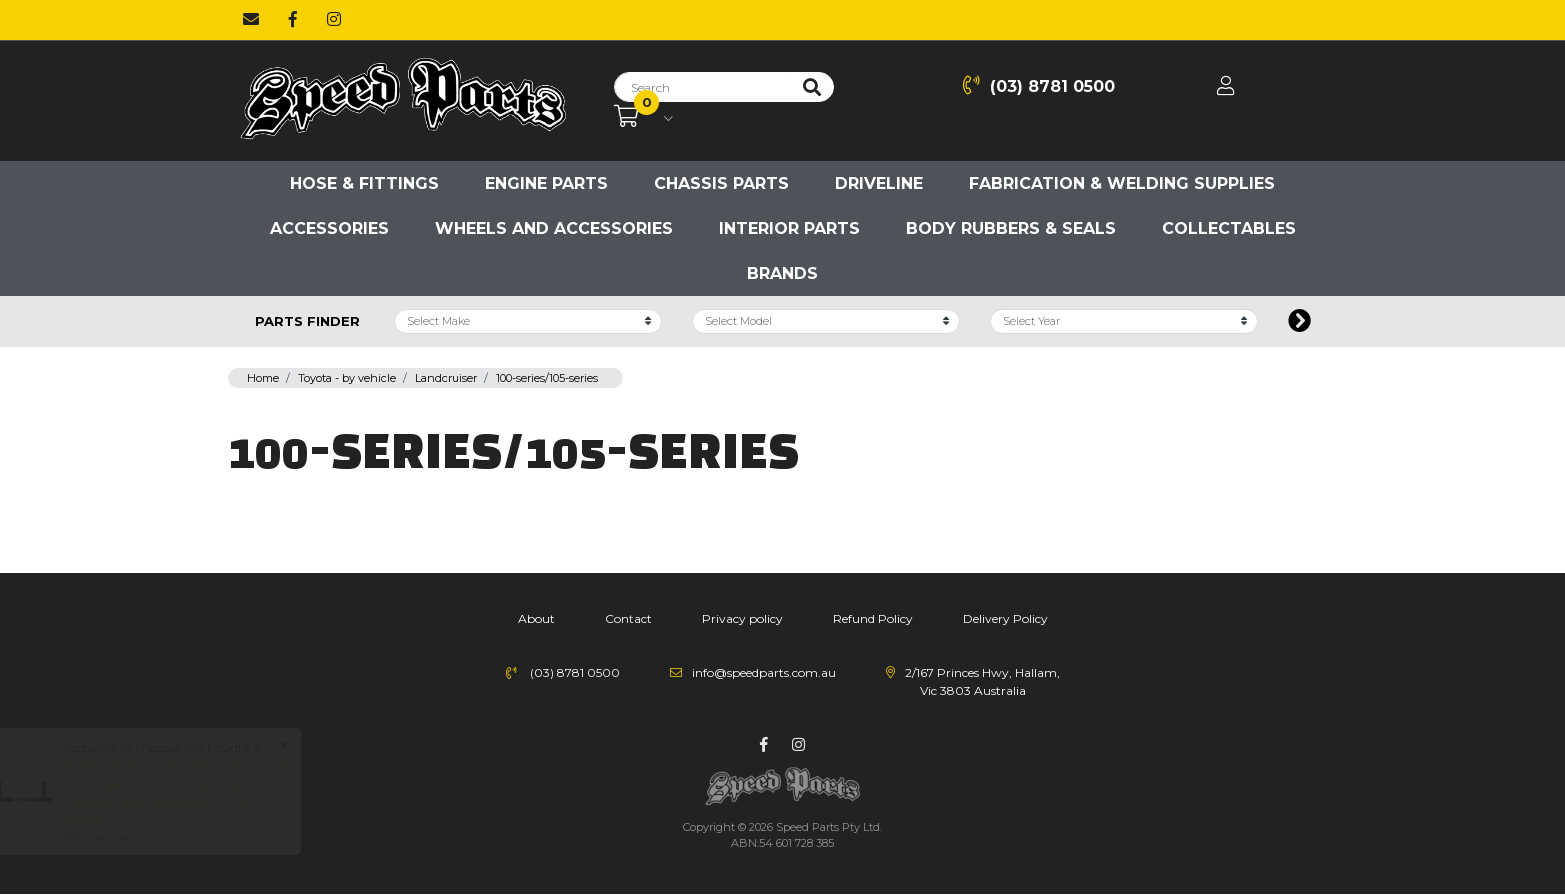  I want to click on About, so click(536, 618).